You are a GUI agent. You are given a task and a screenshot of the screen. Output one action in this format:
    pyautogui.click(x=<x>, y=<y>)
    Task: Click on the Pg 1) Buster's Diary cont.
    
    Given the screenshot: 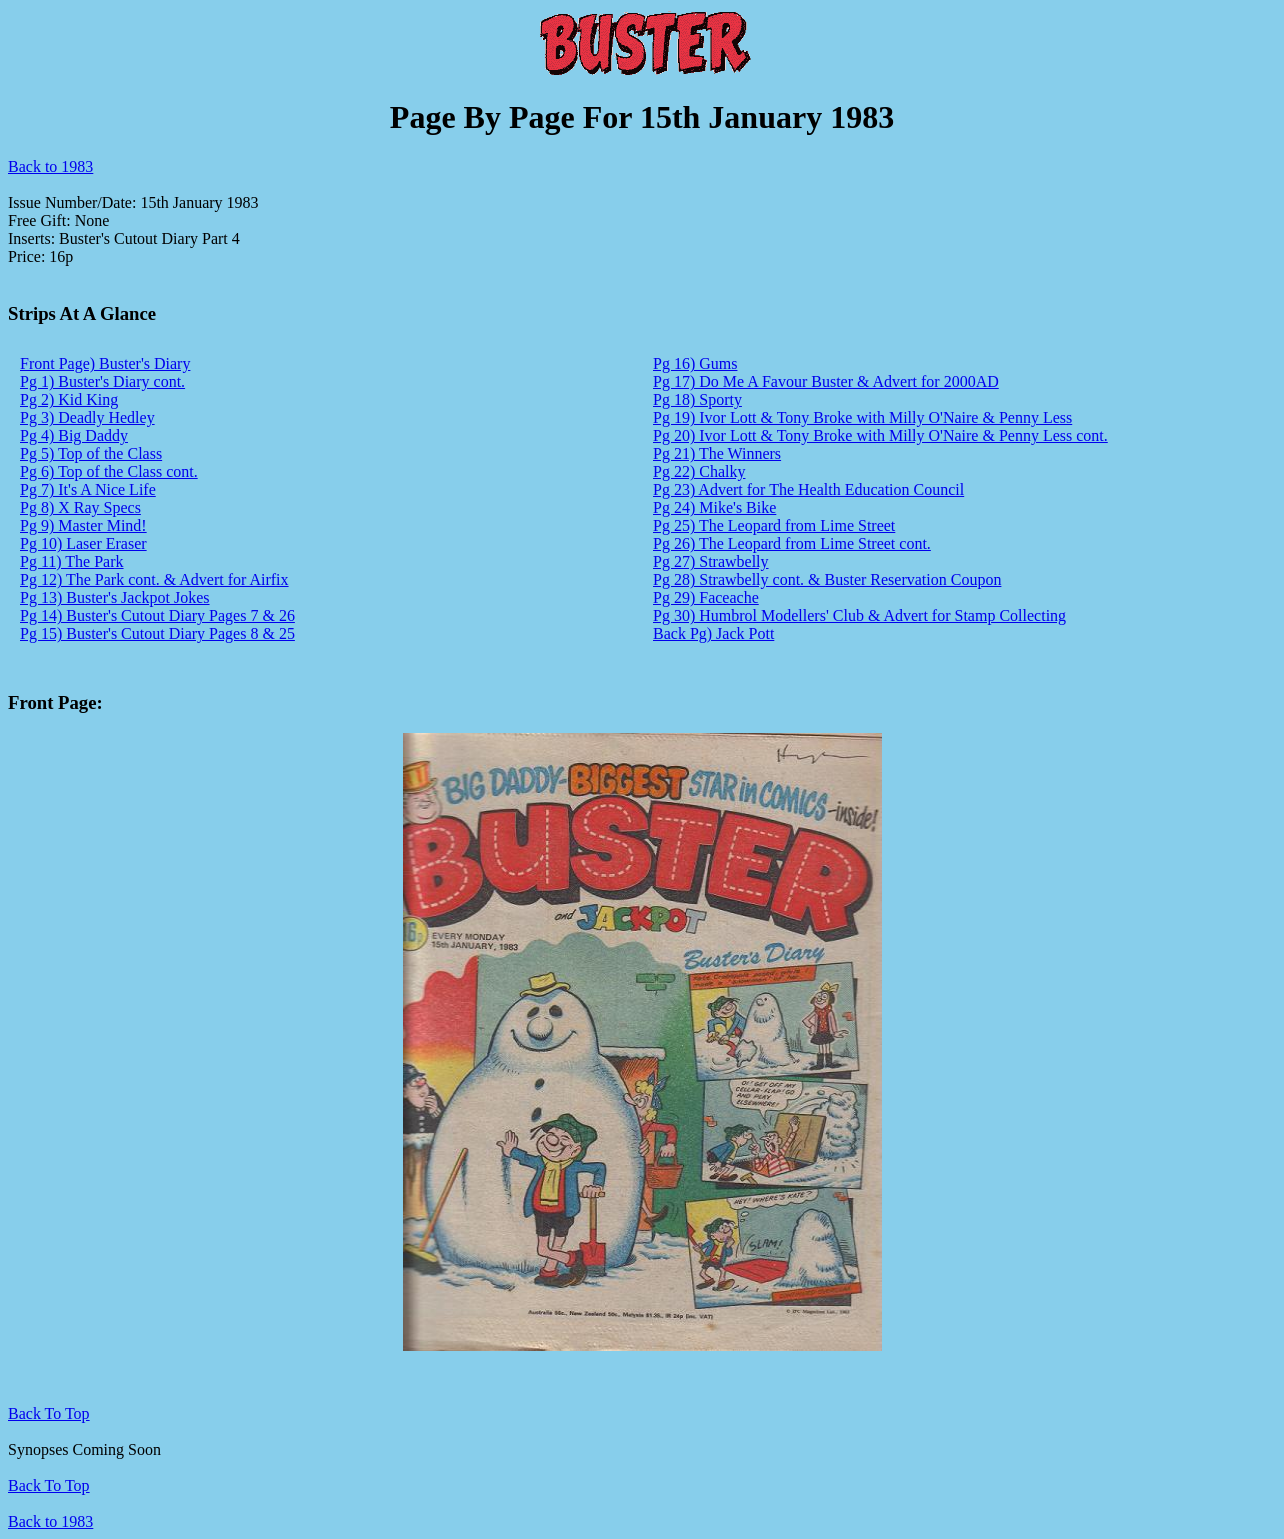 What is the action you would take?
    pyautogui.click(x=102, y=381)
    